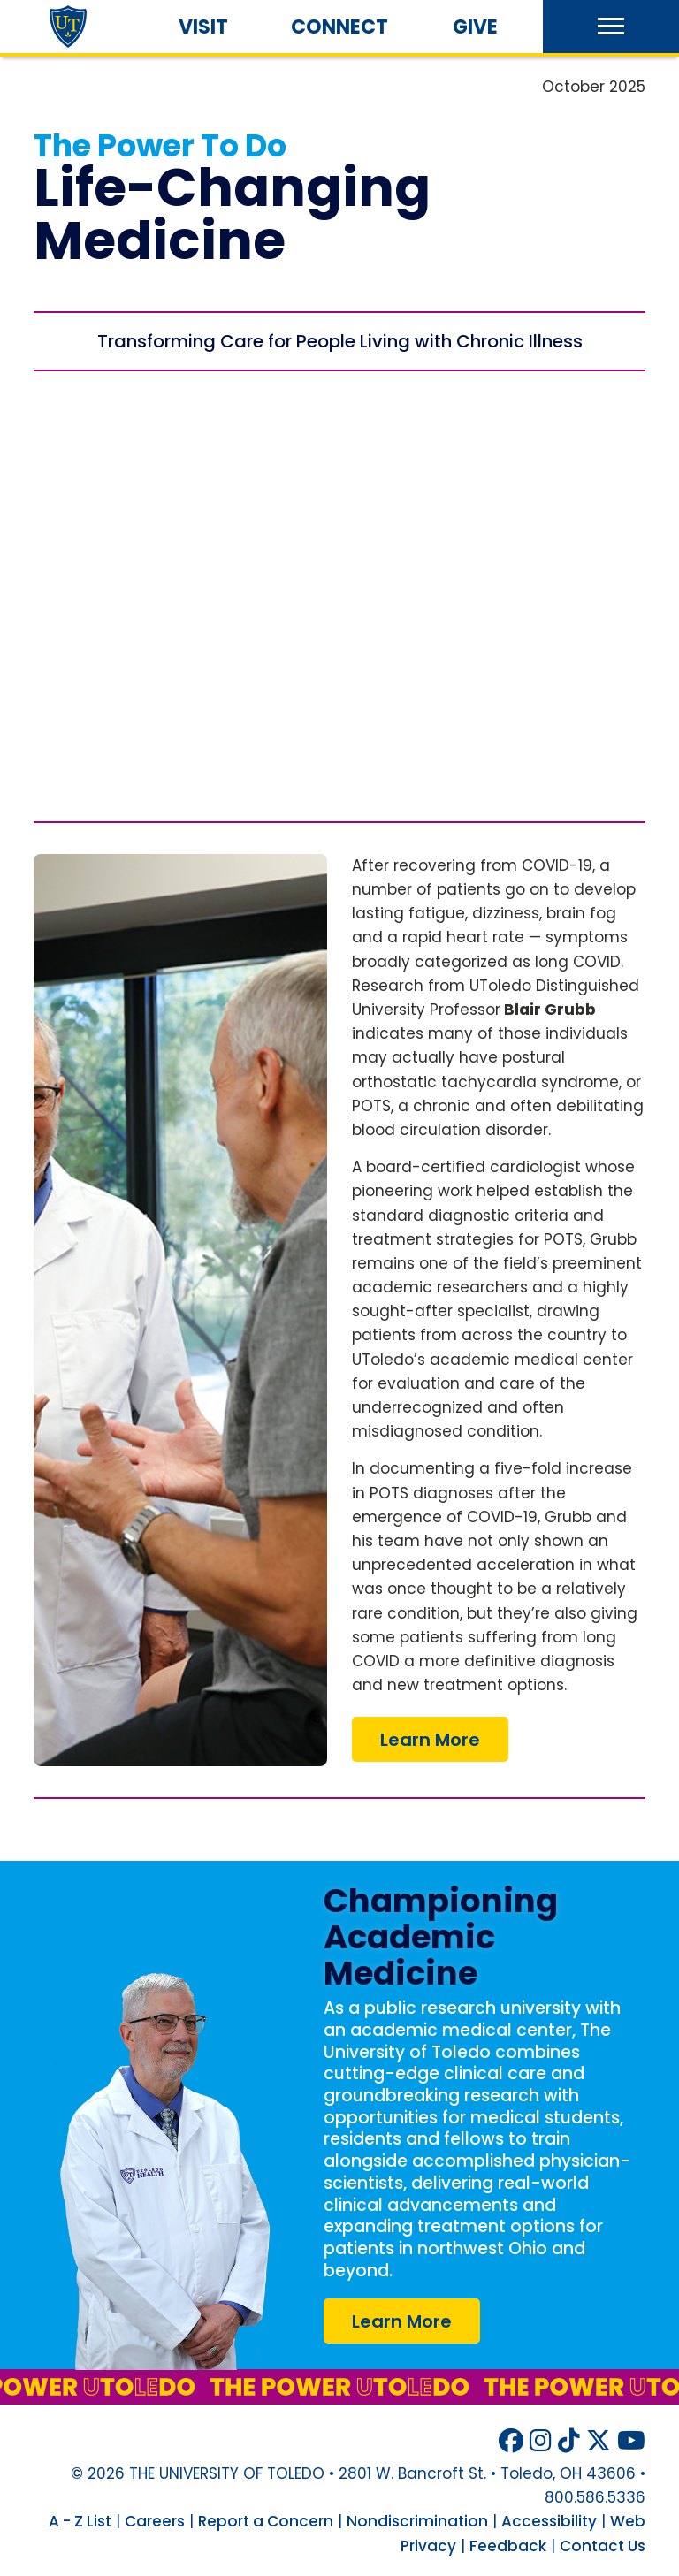 The width and height of the screenshot is (679, 2576). What do you see at coordinates (430, 1739) in the screenshot?
I see `Learn More [COVID-19 Brought About a Large Rise in POTS Cases]` at bounding box center [430, 1739].